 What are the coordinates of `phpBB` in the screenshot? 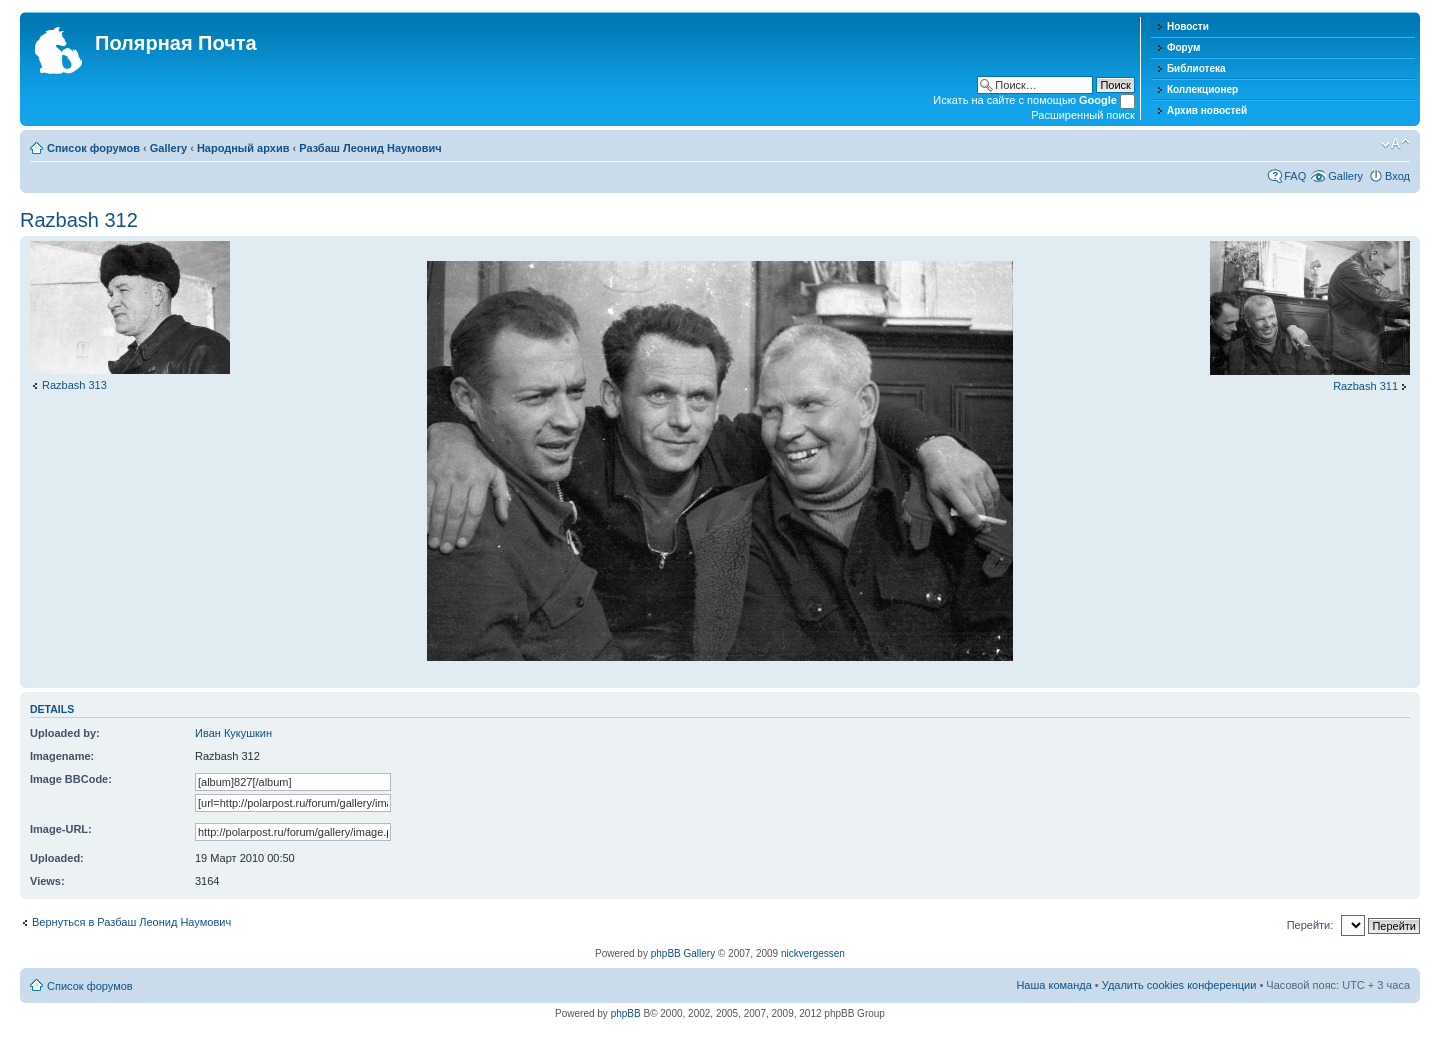 It's located at (626, 1013).